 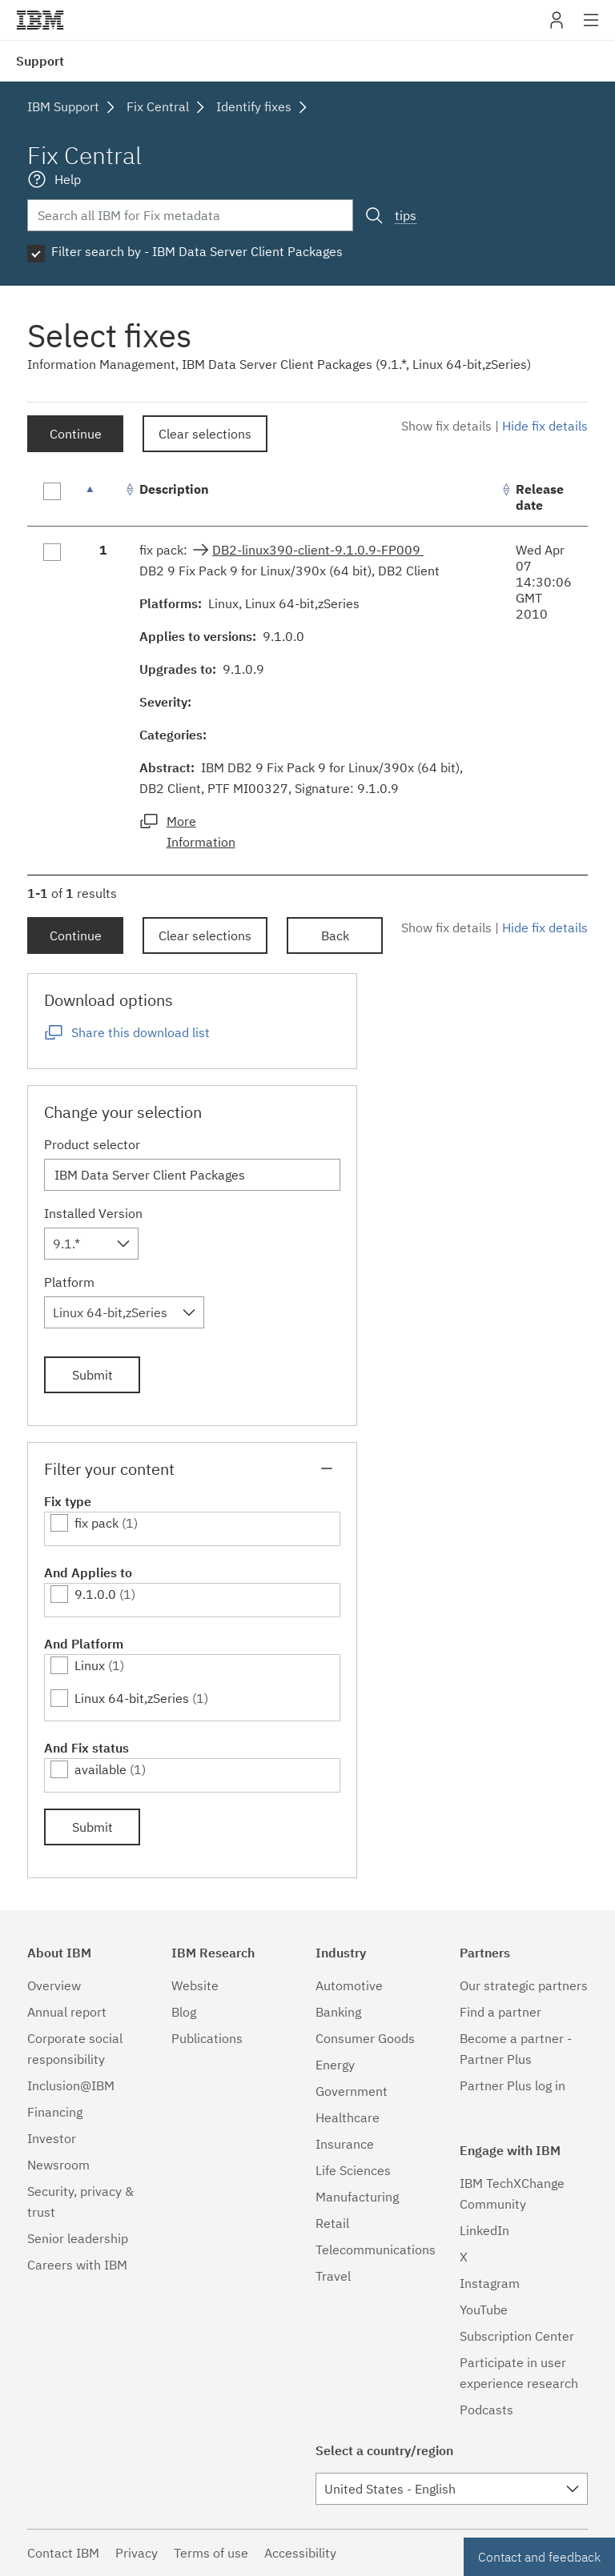 What do you see at coordinates (500, 2012) in the screenshot?
I see `Find a partner` at bounding box center [500, 2012].